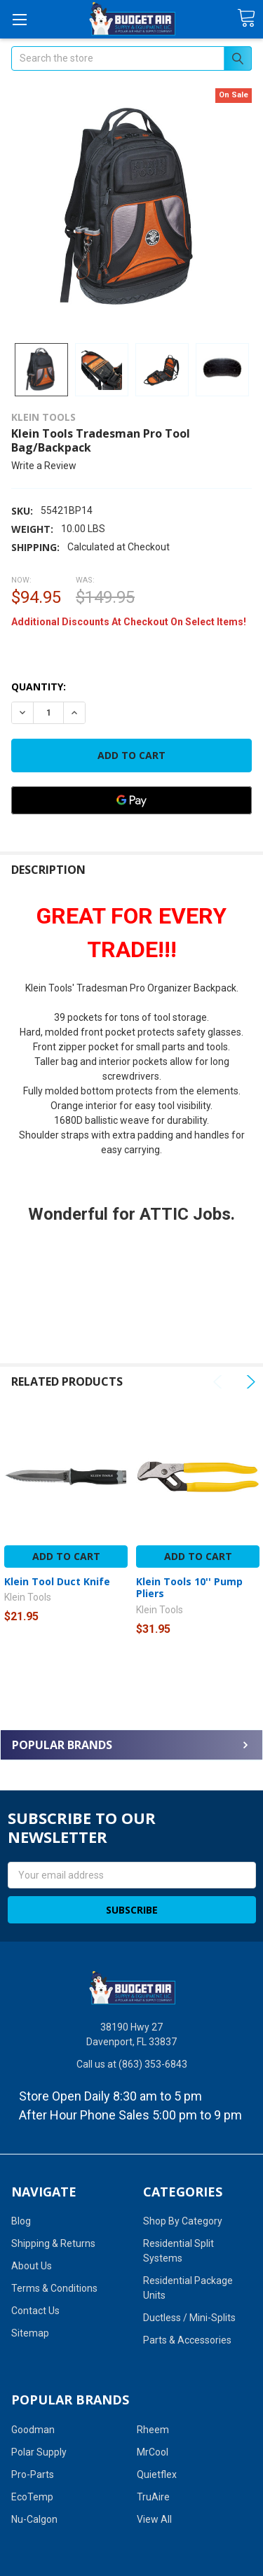 Image resolution: width=263 pixels, height=2576 pixels. What do you see at coordinates (30, 2333) in the screenshot?
I see `Sitemap` at bounding box center [30, 2333].